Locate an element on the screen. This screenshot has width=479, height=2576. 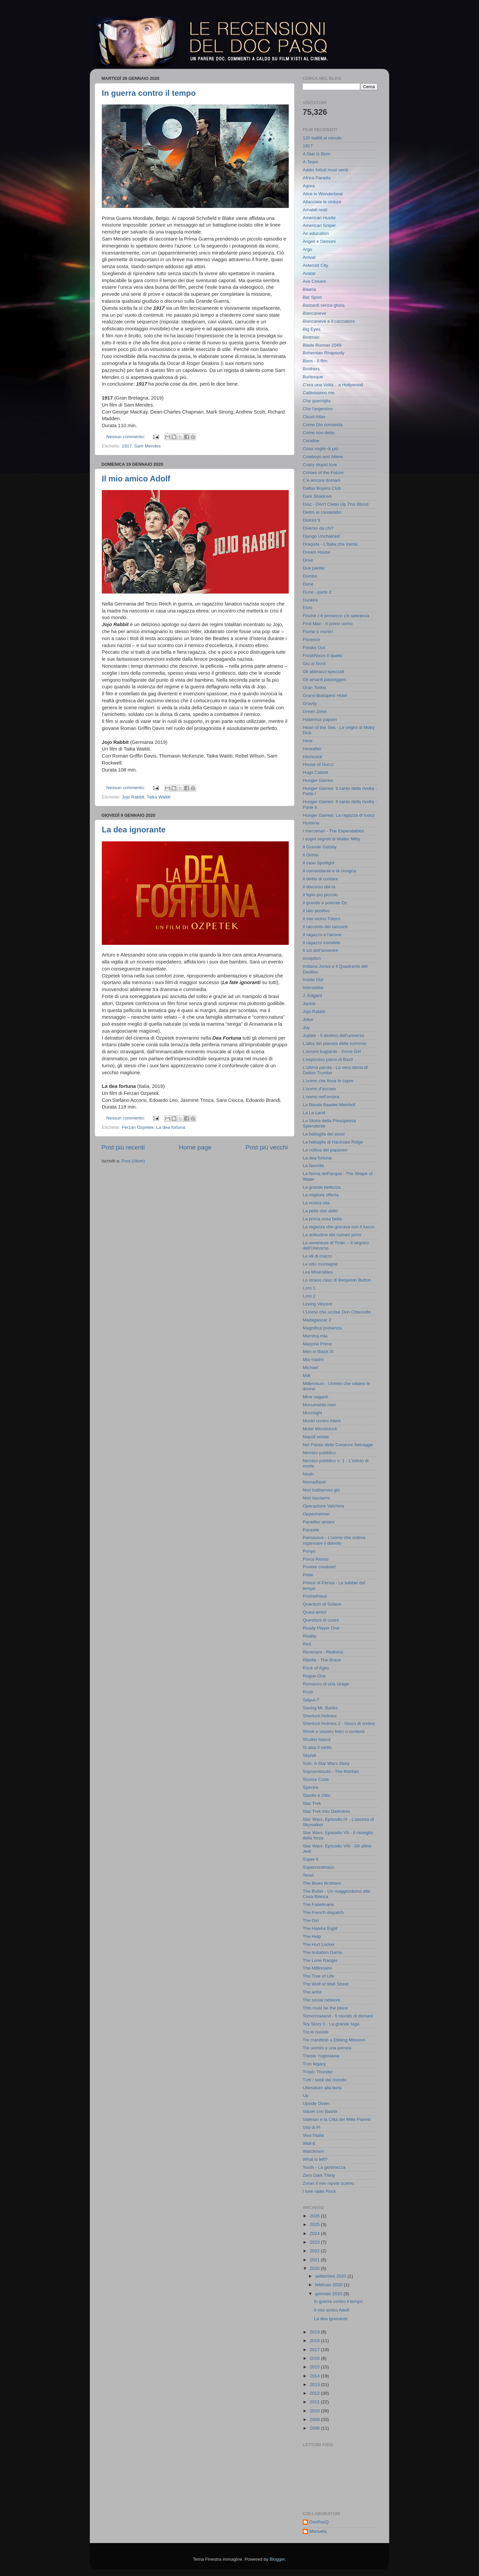
Upside Down is located at coordinates (316, 2103).